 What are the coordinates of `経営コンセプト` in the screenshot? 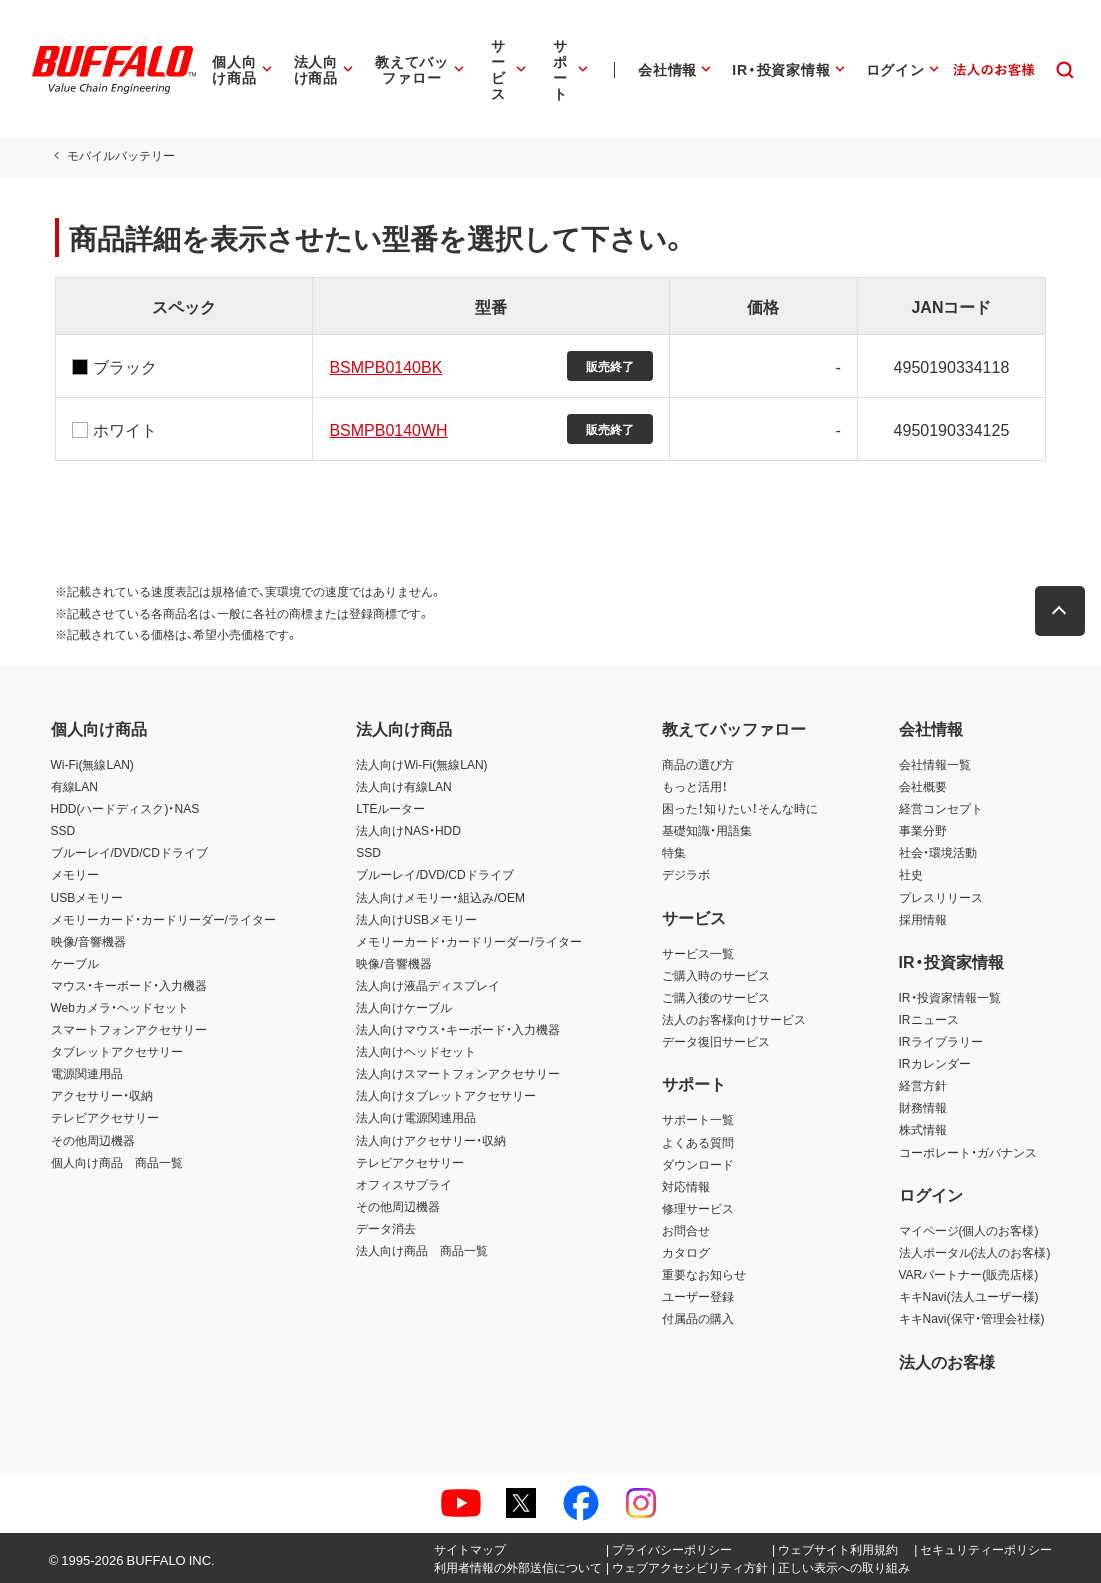 It's located at (941, 808).